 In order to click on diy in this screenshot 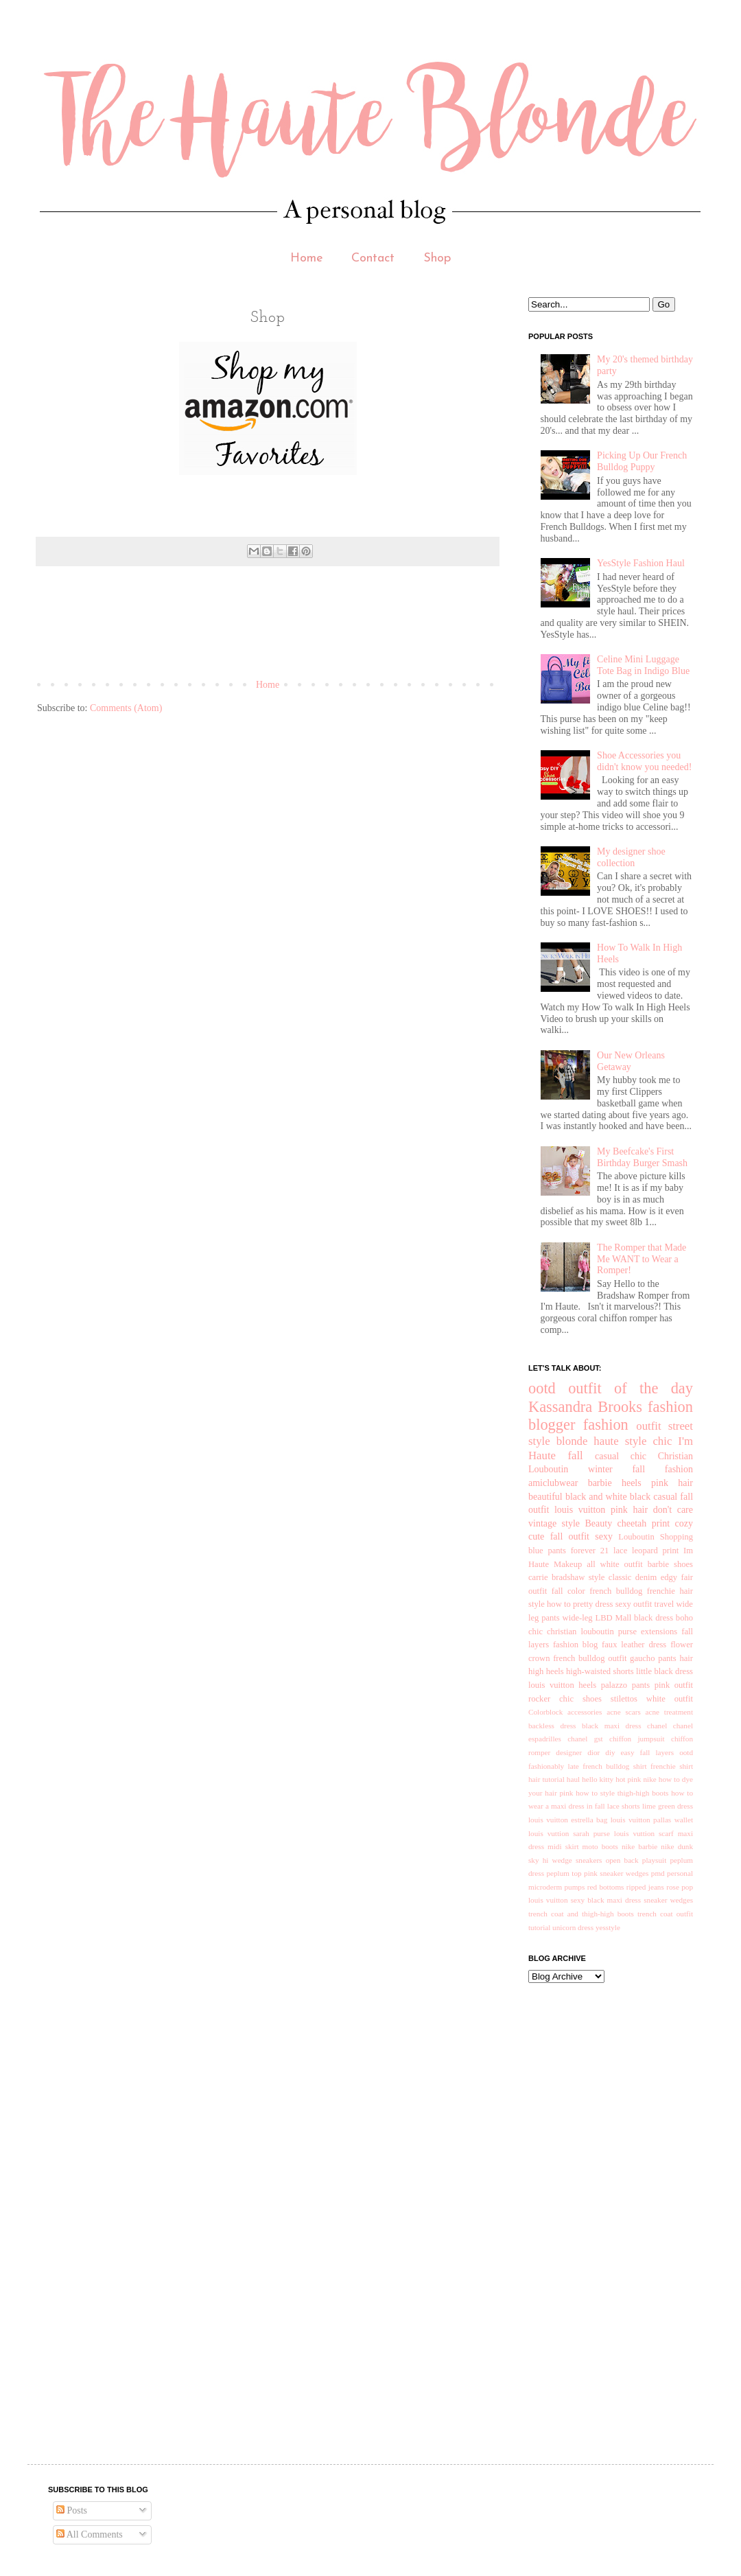, I will do `click(610, 1752)`.